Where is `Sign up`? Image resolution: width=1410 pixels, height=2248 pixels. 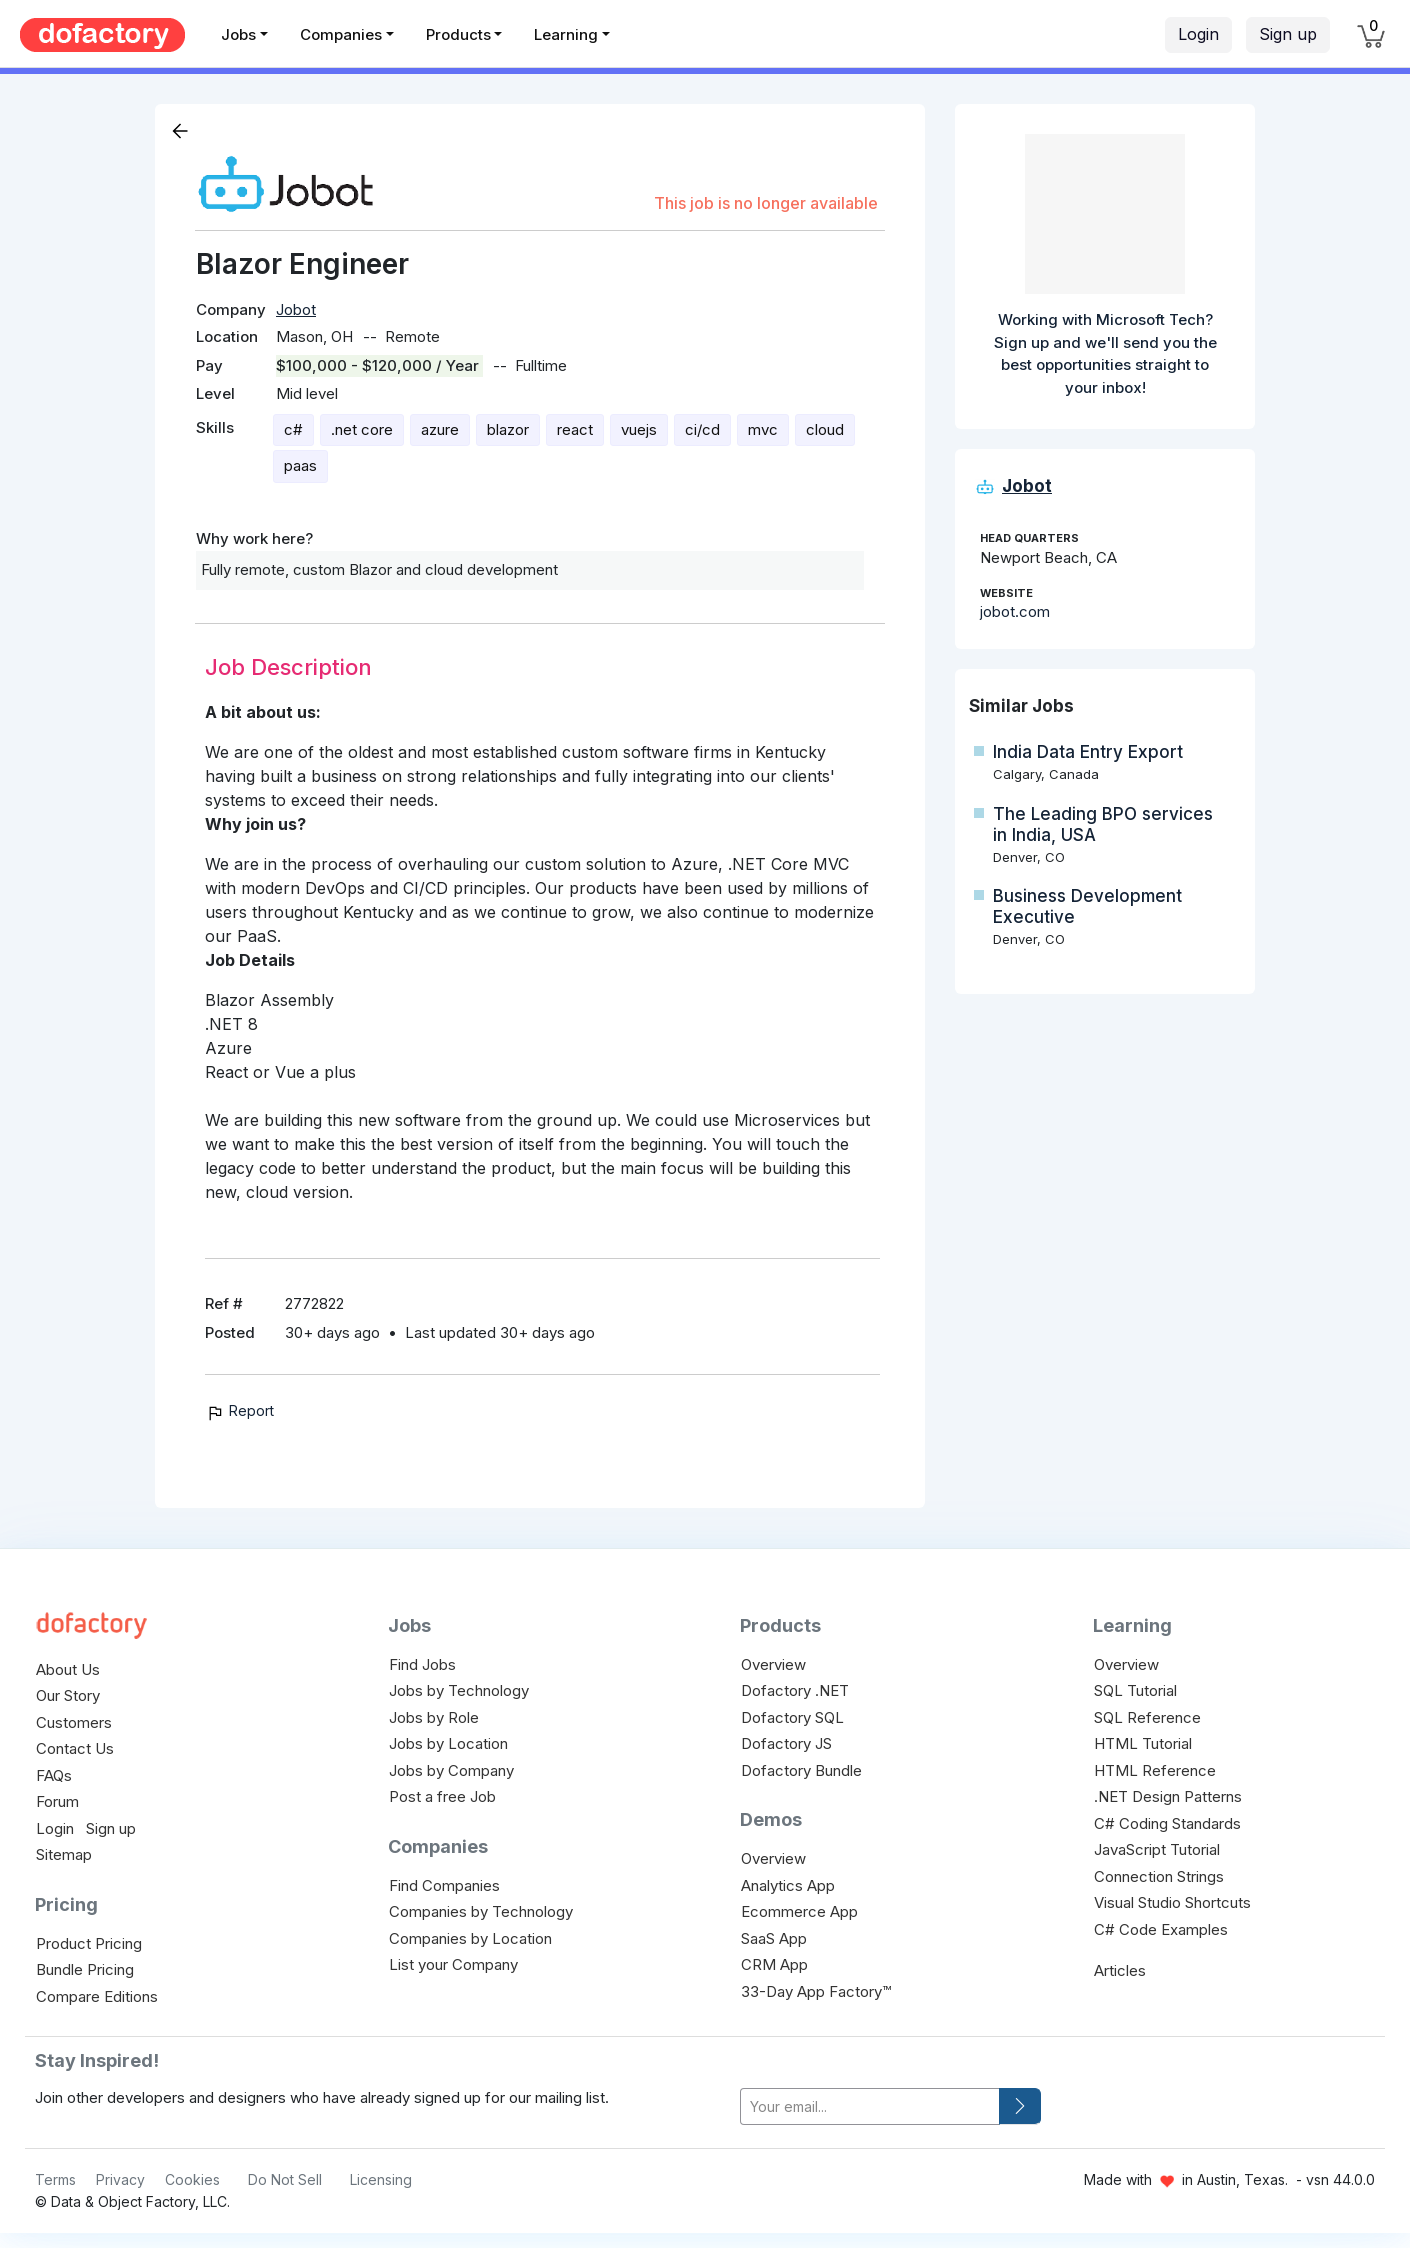 Sign up is located at coordinates (1288, 34).